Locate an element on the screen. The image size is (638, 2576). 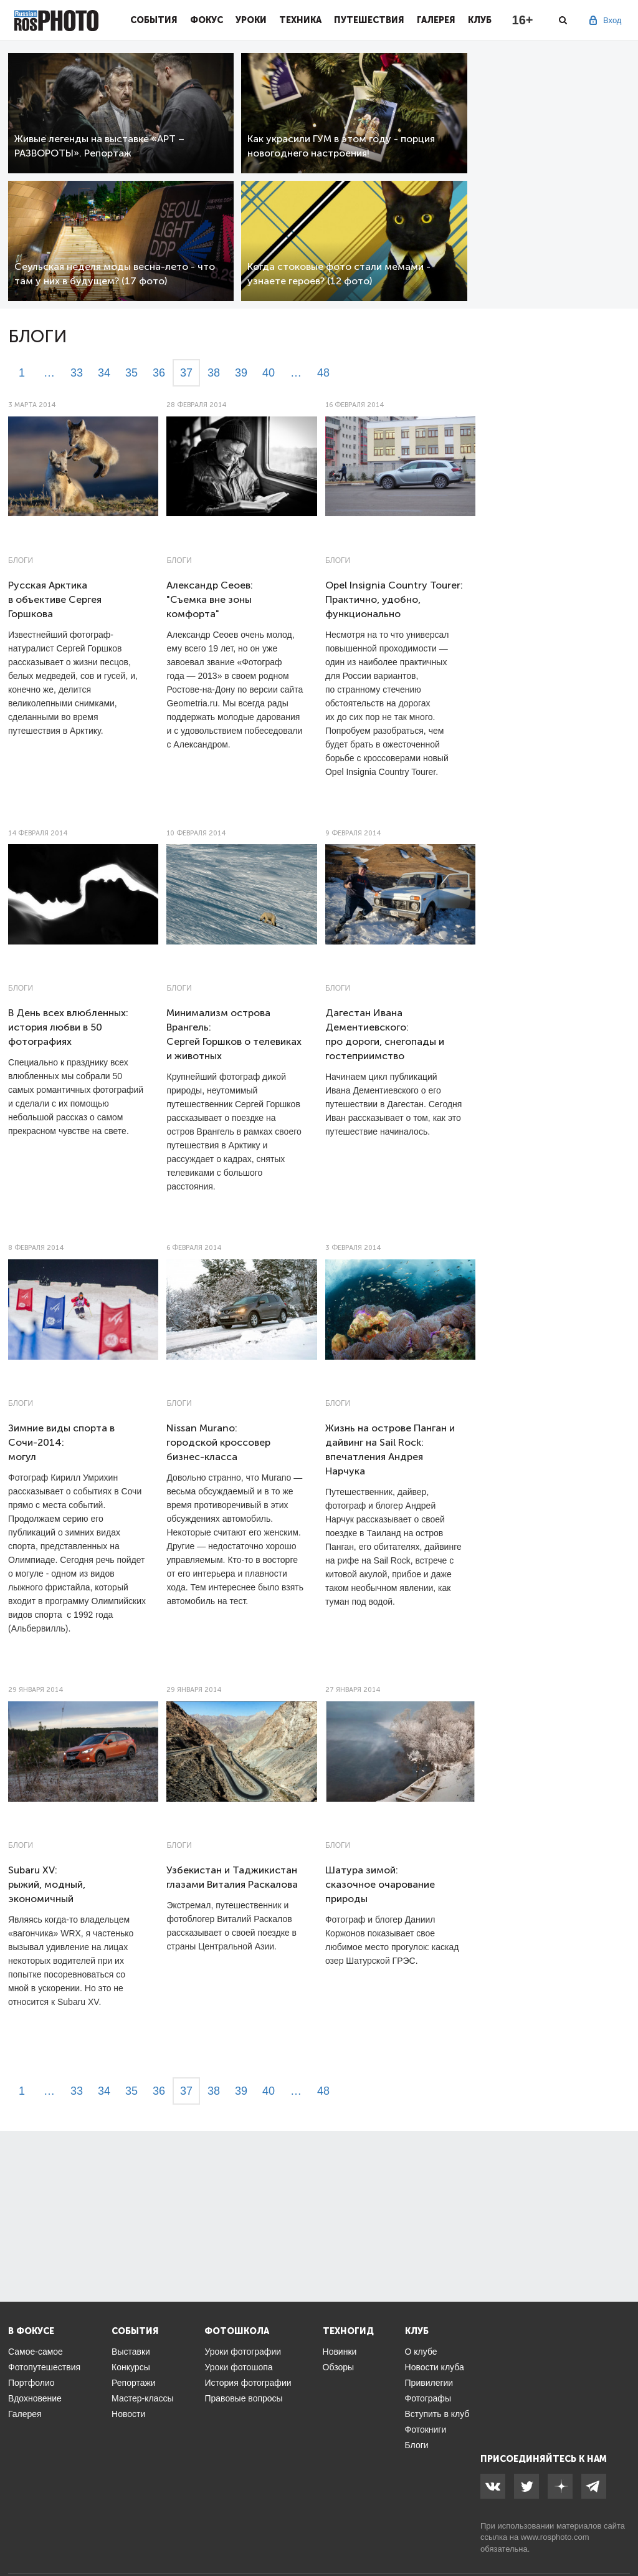
Блоги is located at coordinates (20, 560).